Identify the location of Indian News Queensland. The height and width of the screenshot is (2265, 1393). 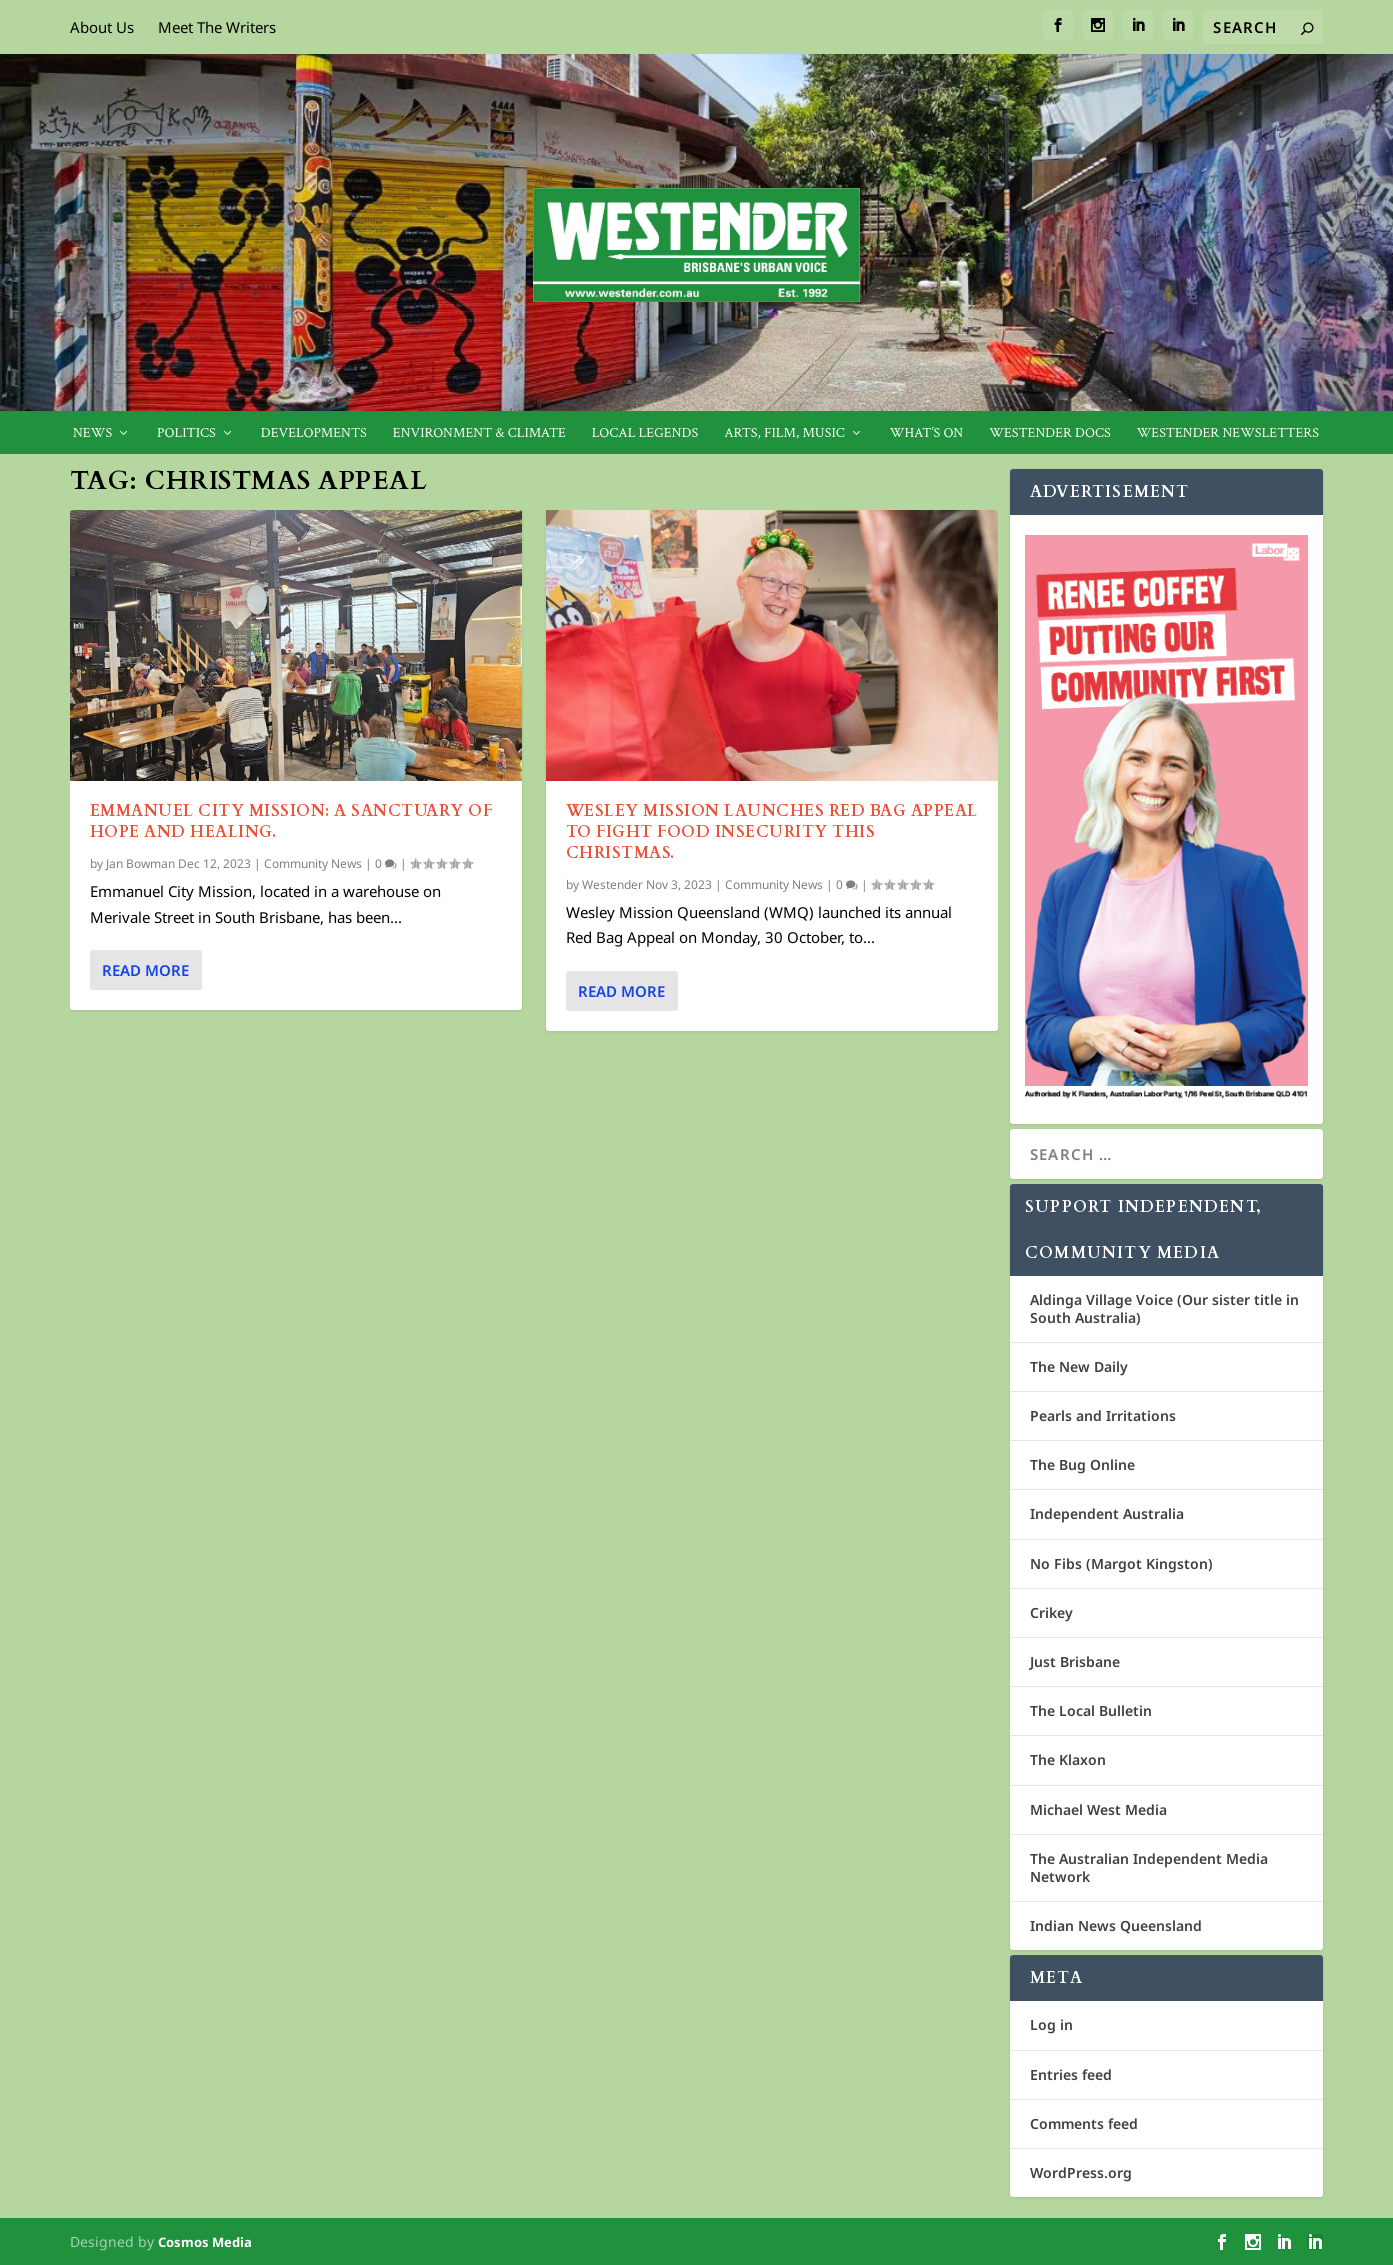
(1116, 1925).